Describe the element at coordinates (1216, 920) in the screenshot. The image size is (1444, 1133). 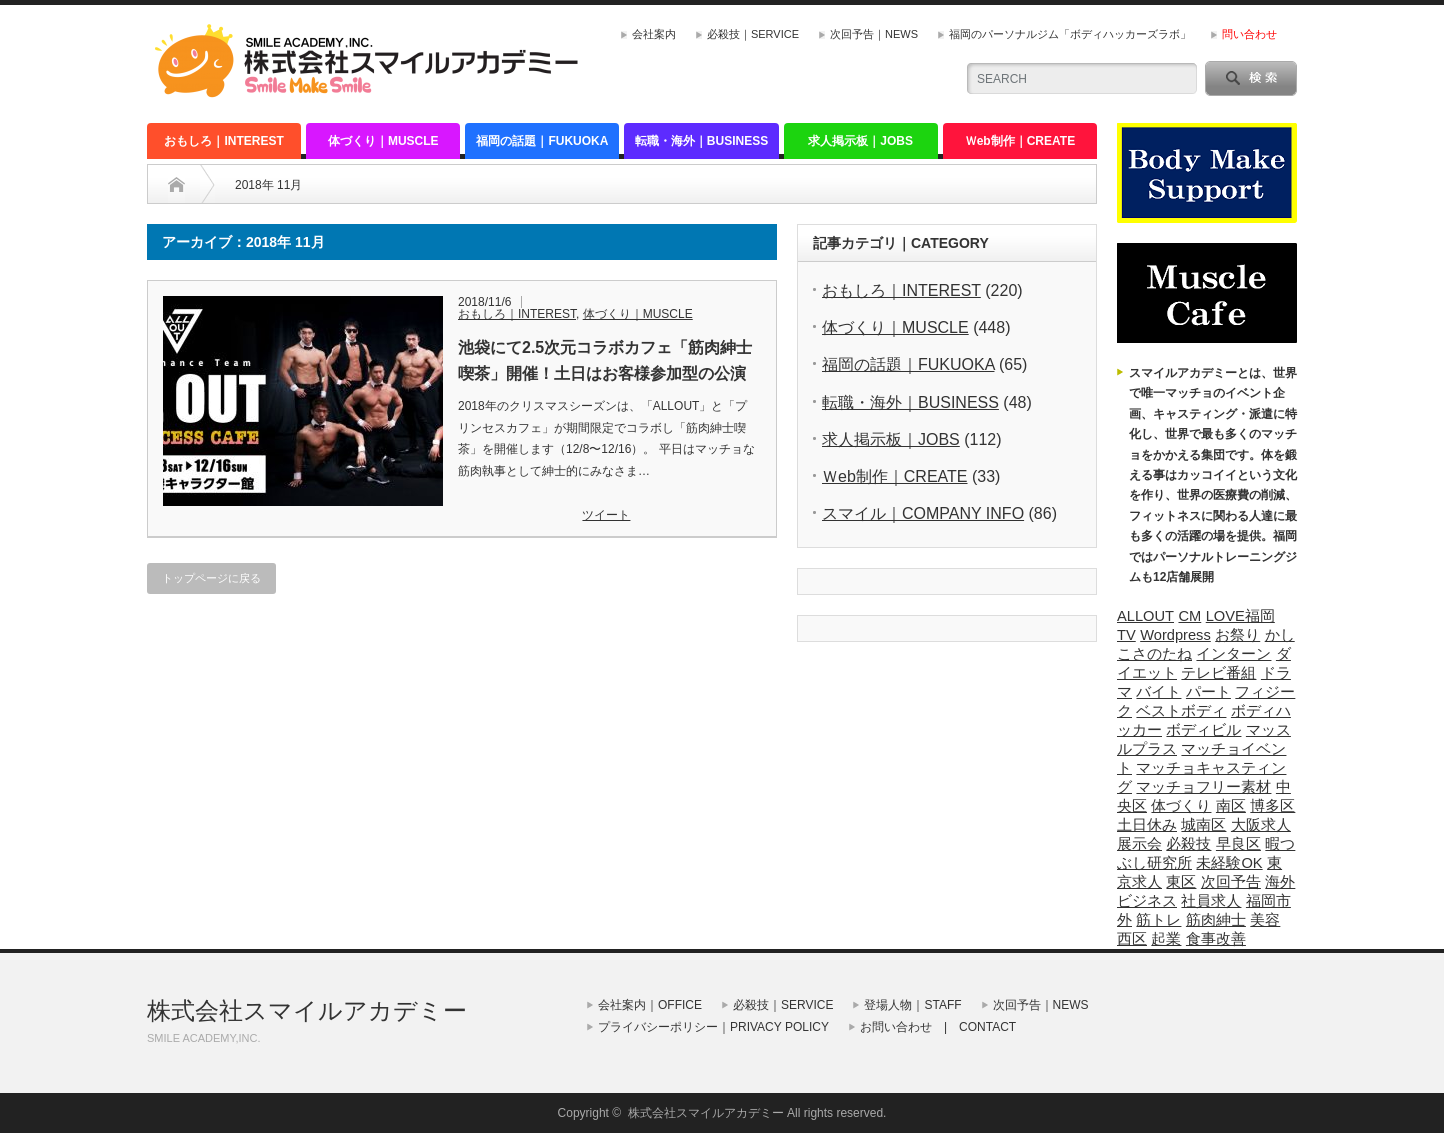
I see `筋肉紳士` at that location.